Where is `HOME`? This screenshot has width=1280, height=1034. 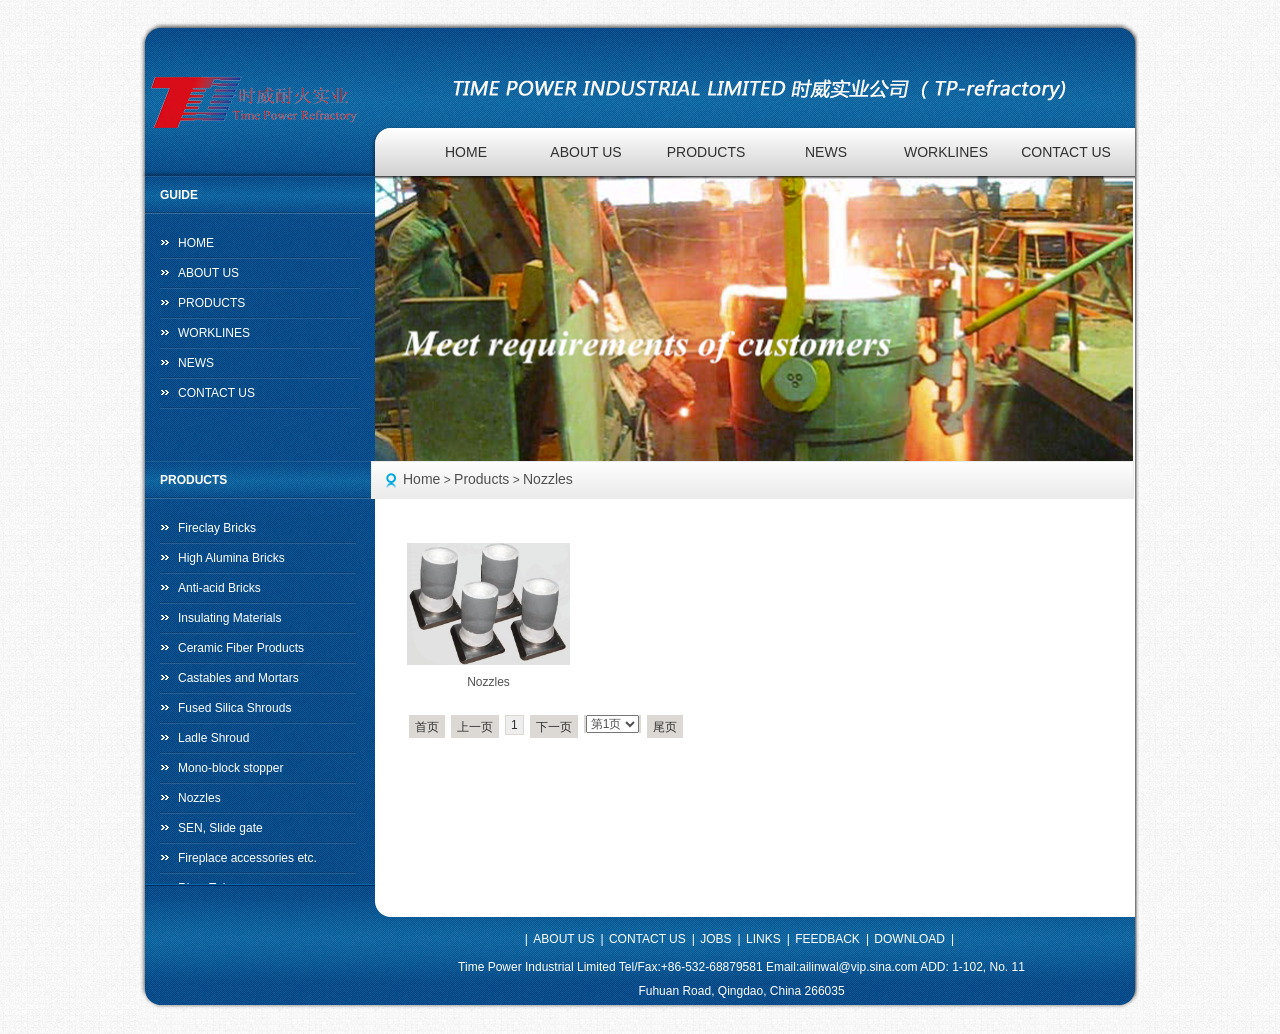
HOME is located at coordinates (466, 152).